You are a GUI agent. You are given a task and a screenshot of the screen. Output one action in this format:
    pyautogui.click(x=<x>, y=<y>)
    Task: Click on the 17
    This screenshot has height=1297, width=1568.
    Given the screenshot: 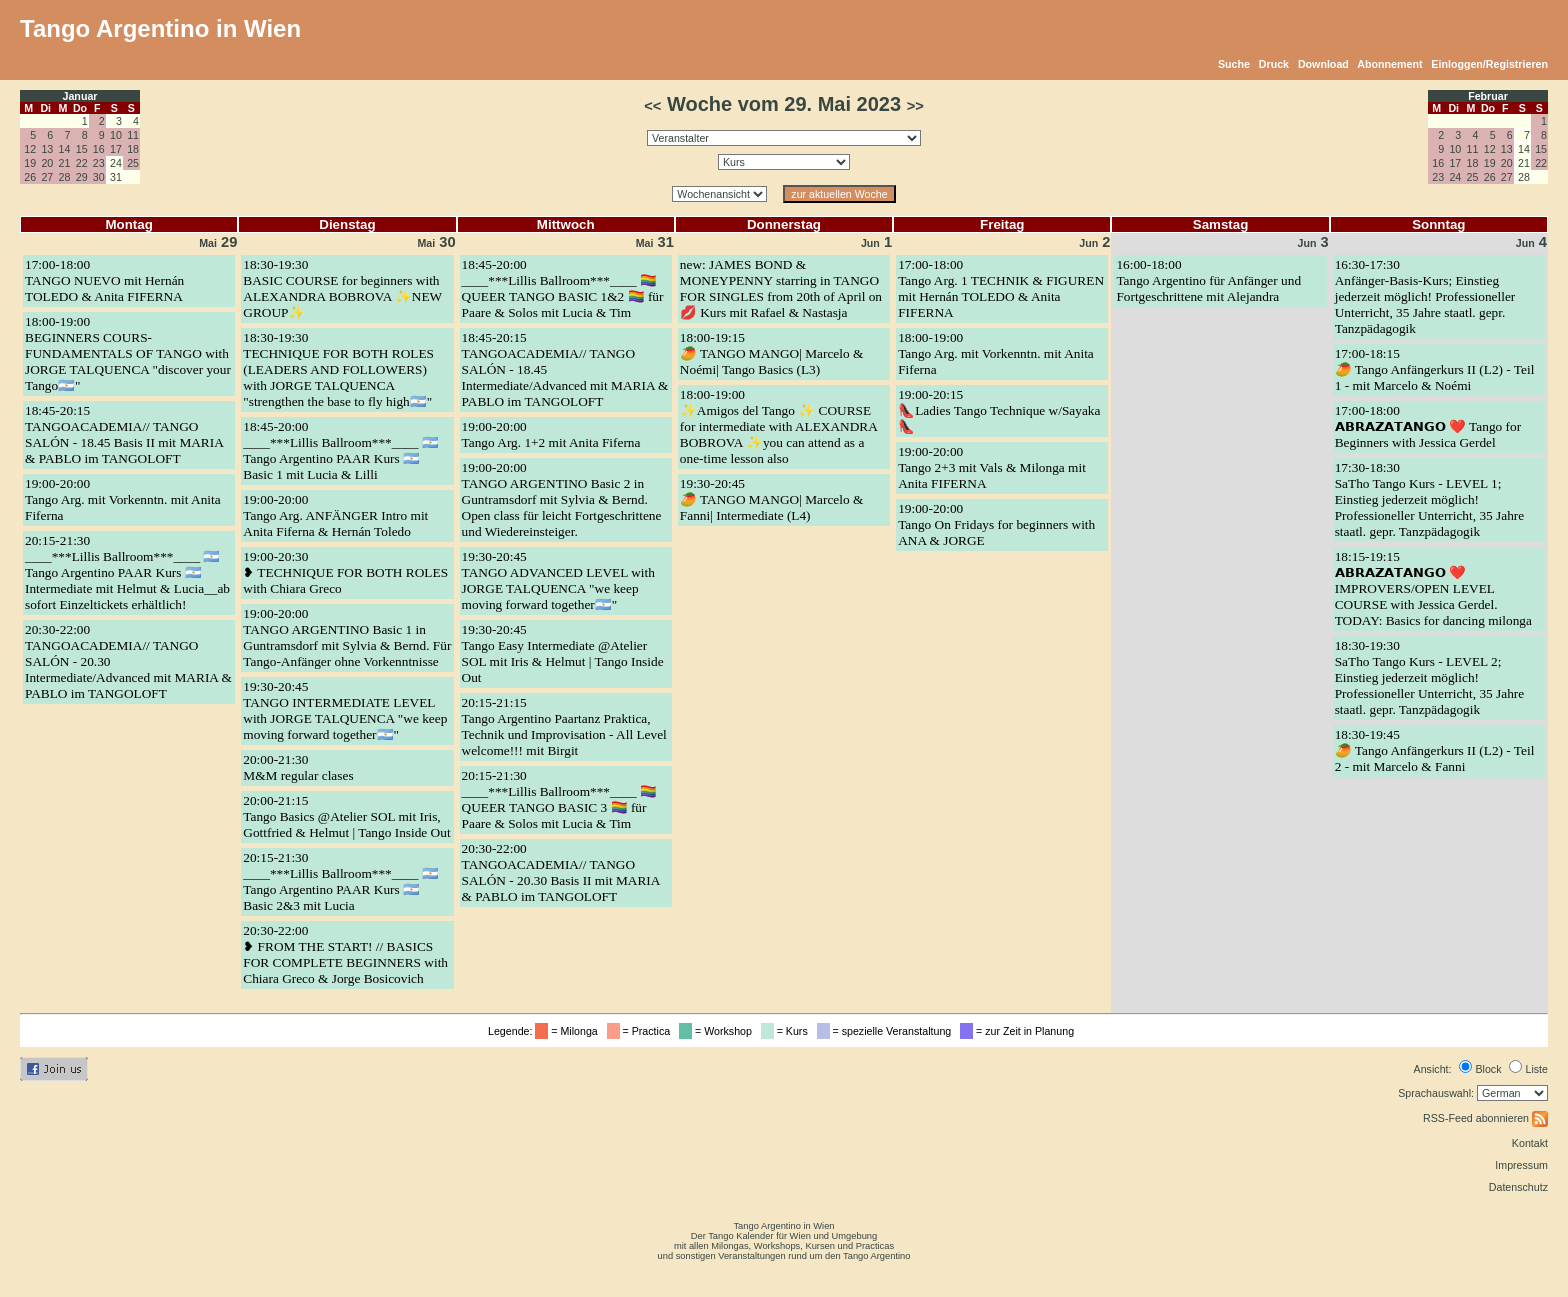 What is the action you would take?
    pyautogui.click(x=116, y=149)
    